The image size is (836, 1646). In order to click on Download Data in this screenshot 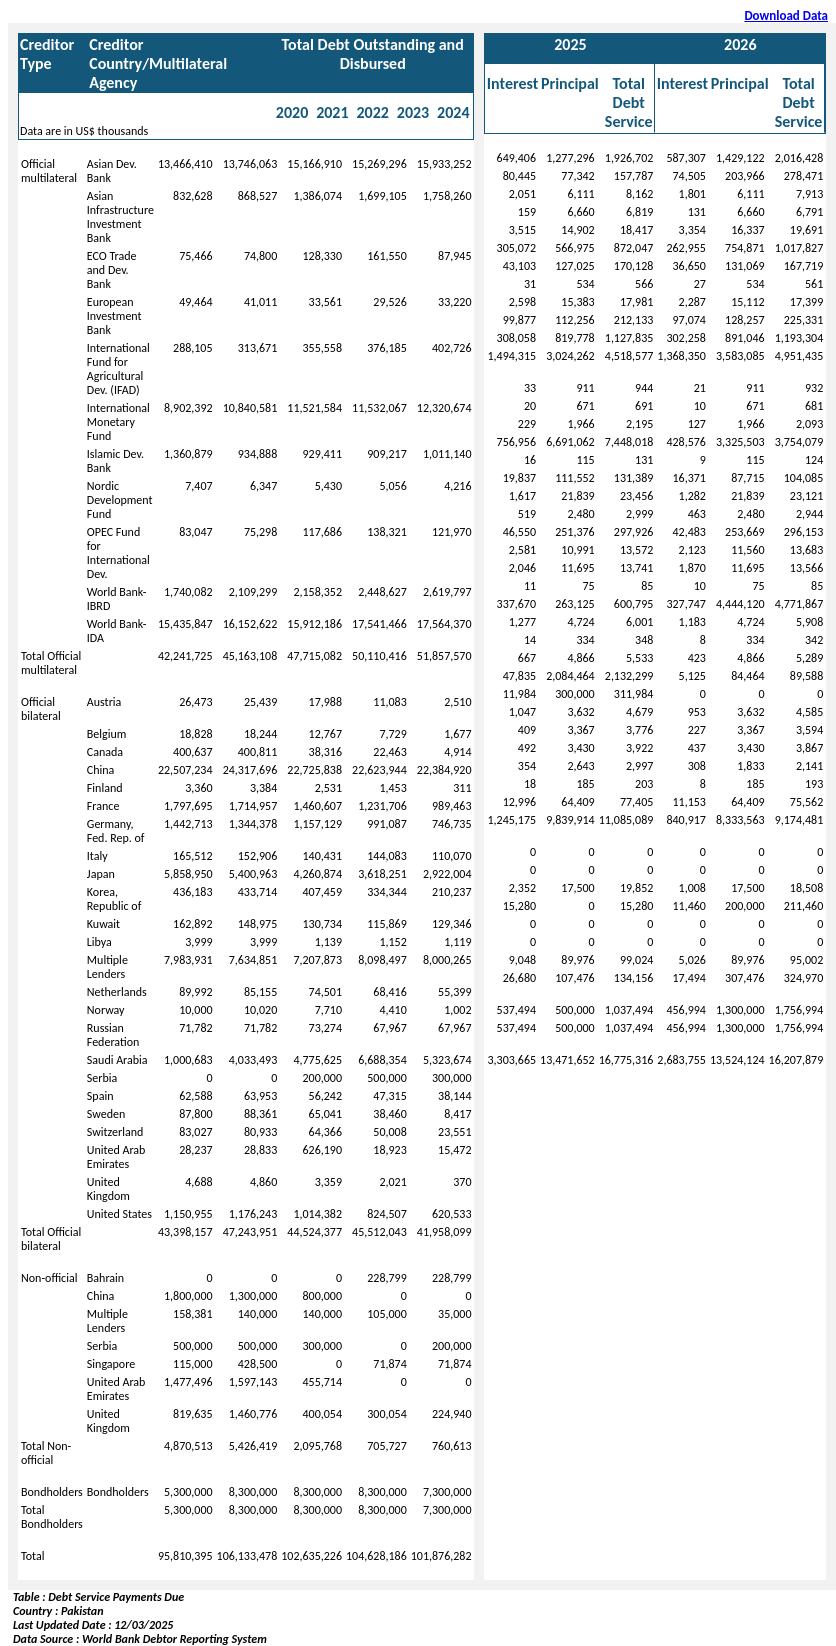, I will do `click(786, 15)`.